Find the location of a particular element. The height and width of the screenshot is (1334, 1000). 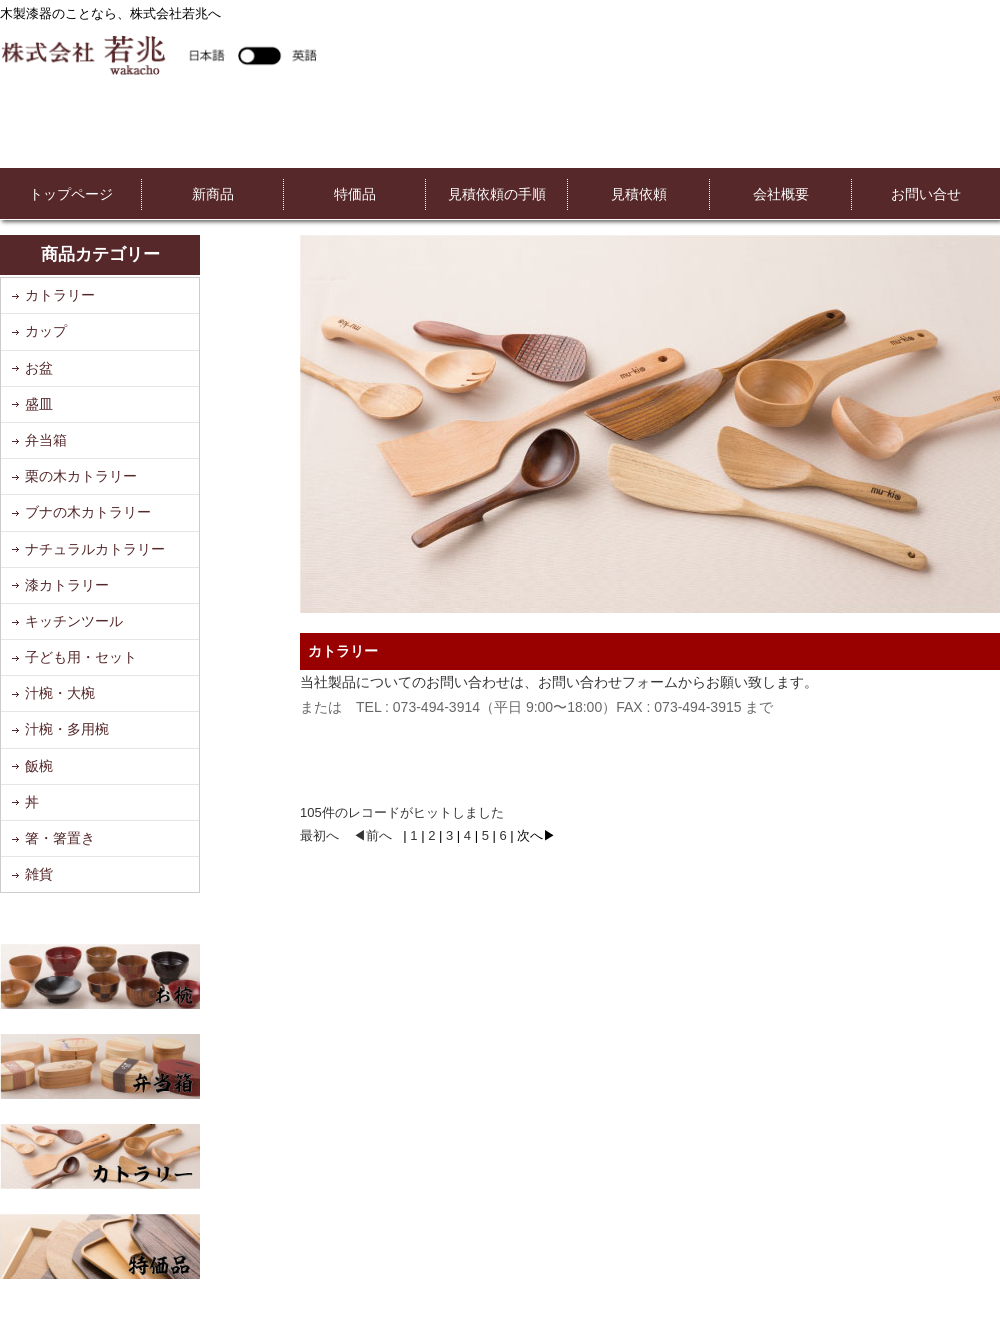

新商品 is located at coordinates (213, 194).